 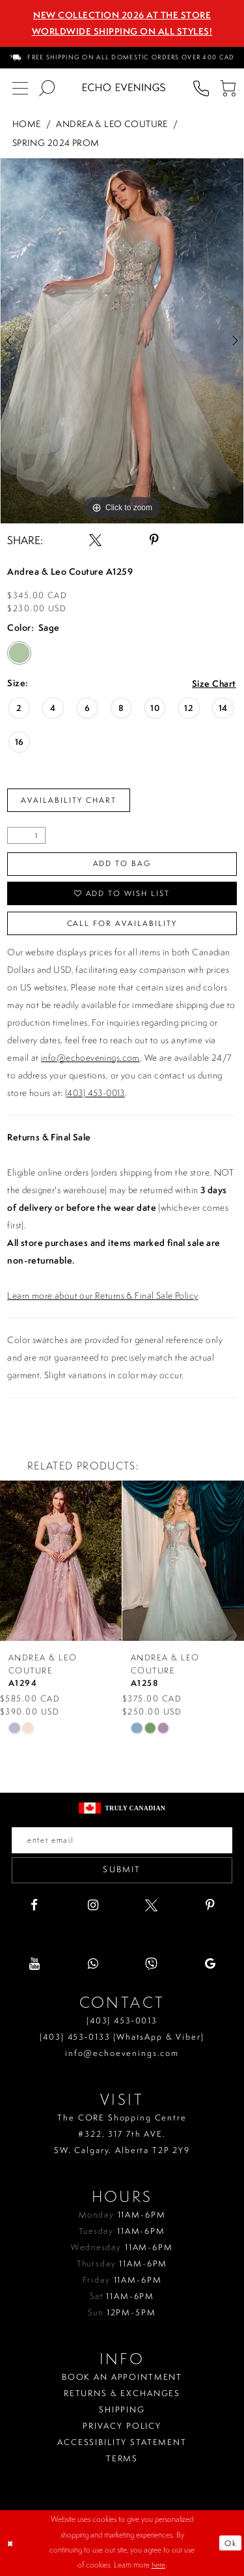 What do you see at coordinates (122, 1869) in the screenshot?
I see `Submit [Submit email]` at bounding box center [122, 1869].